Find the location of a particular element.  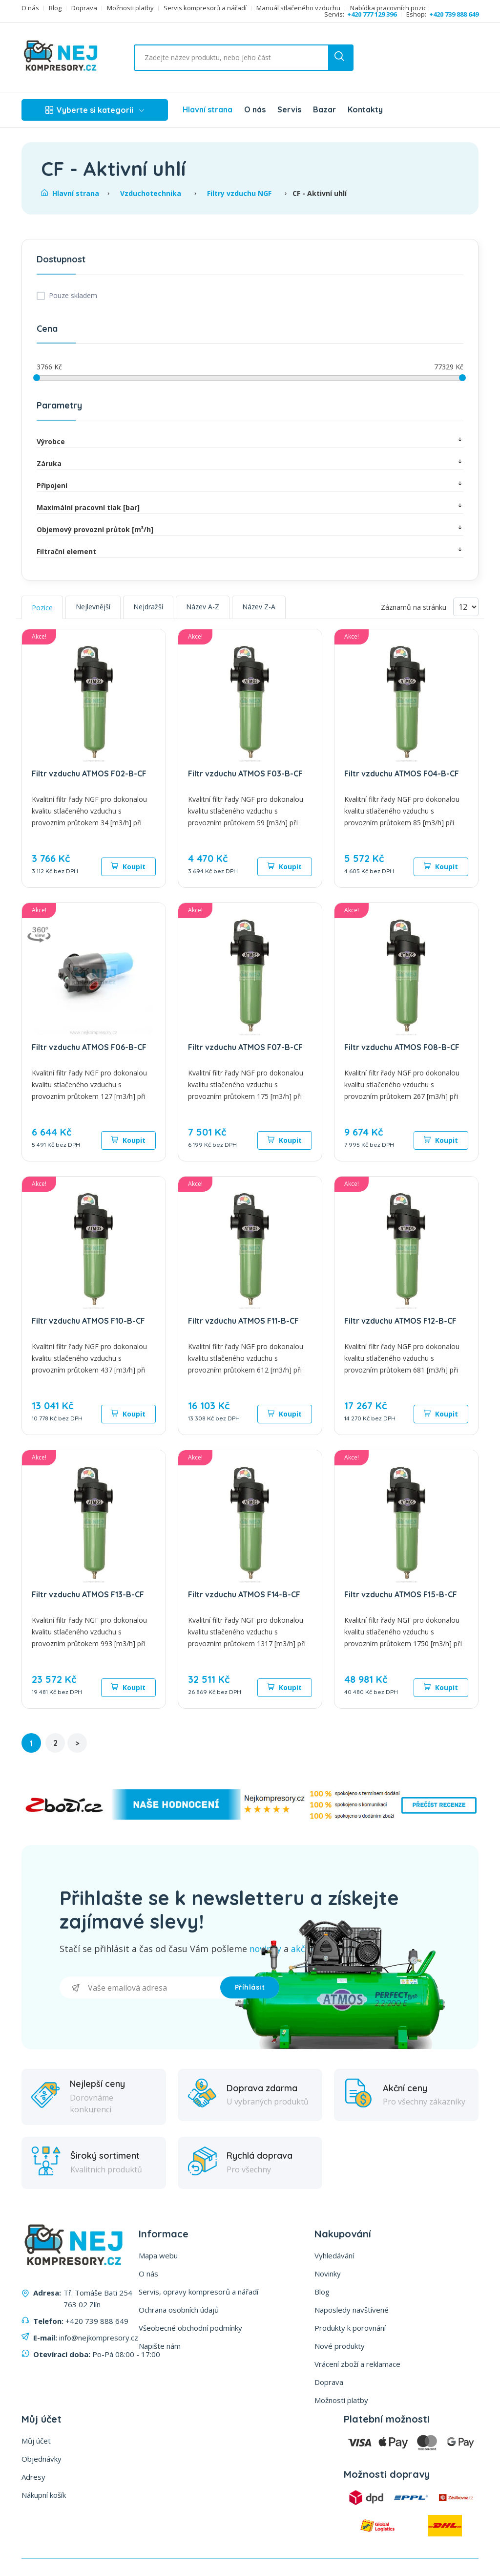

Ochrana osobních údajů is located at coordinates (179, 2310).